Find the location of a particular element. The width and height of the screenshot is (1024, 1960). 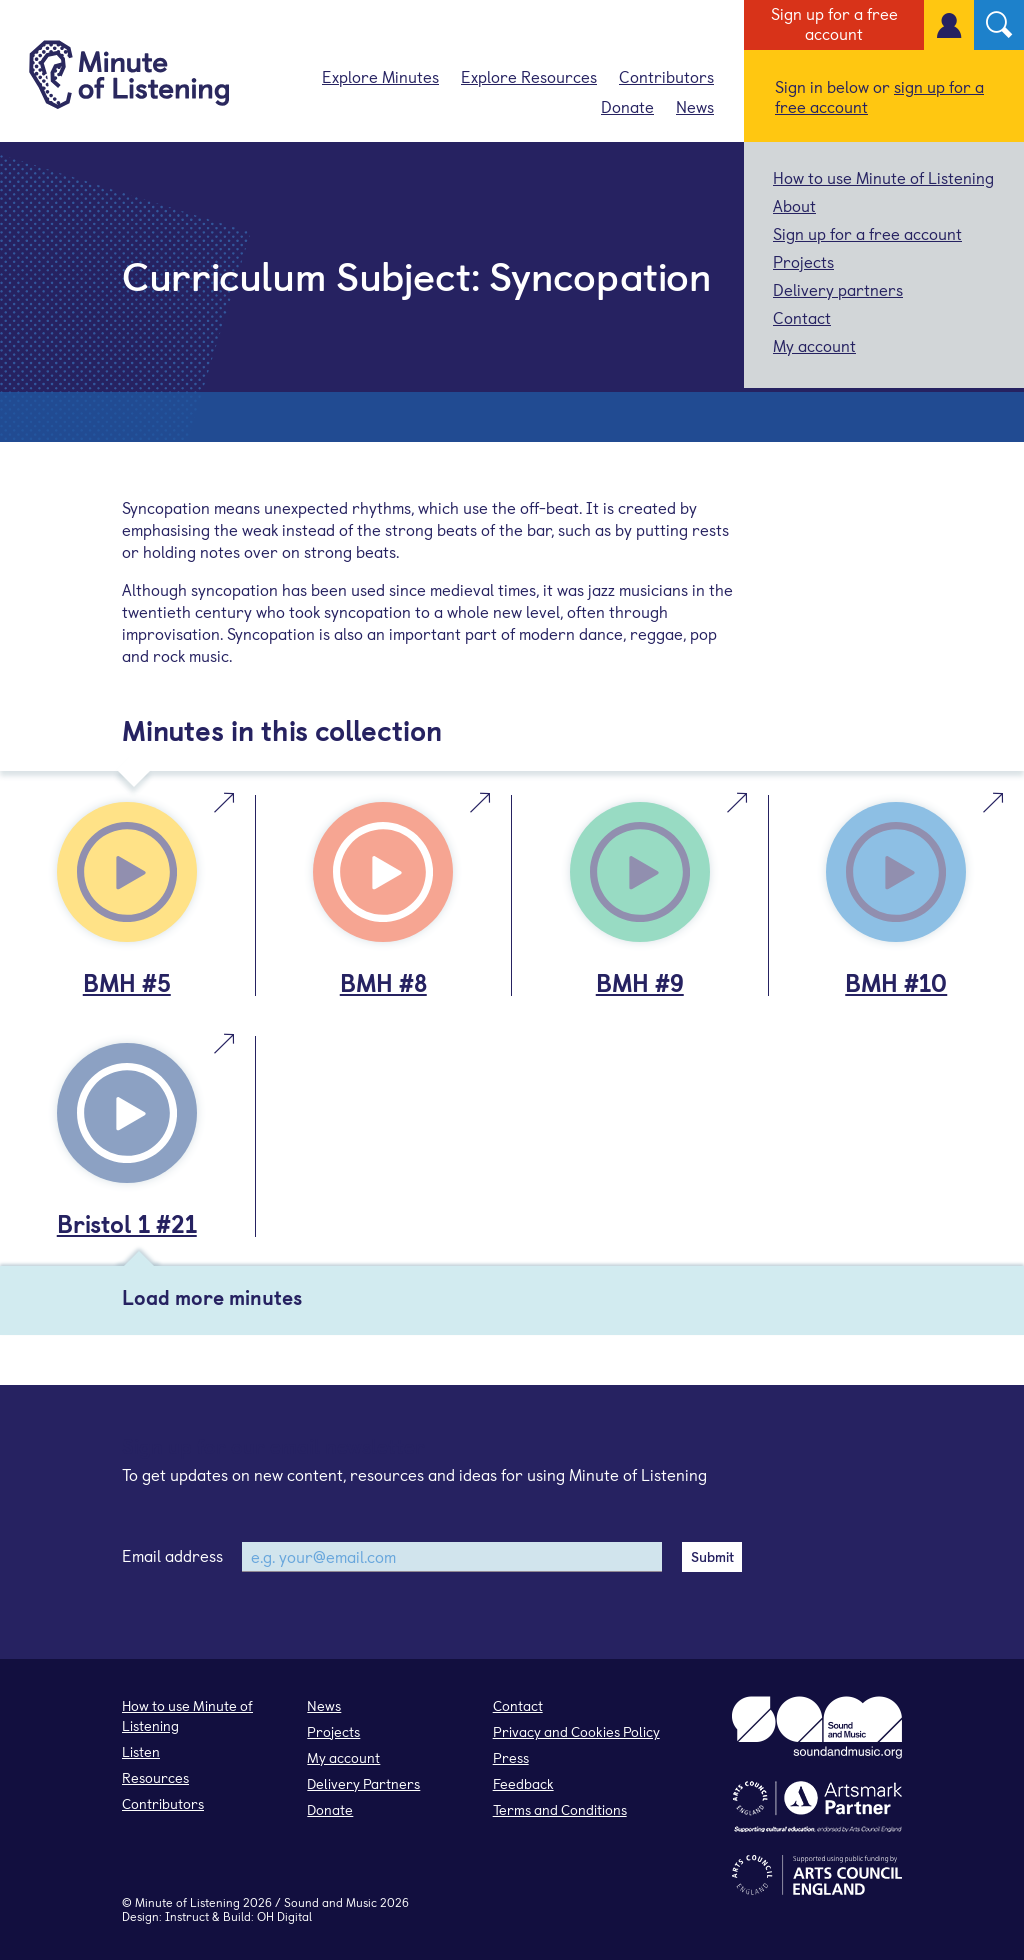

Listen is located at coordinates (141, 1751).